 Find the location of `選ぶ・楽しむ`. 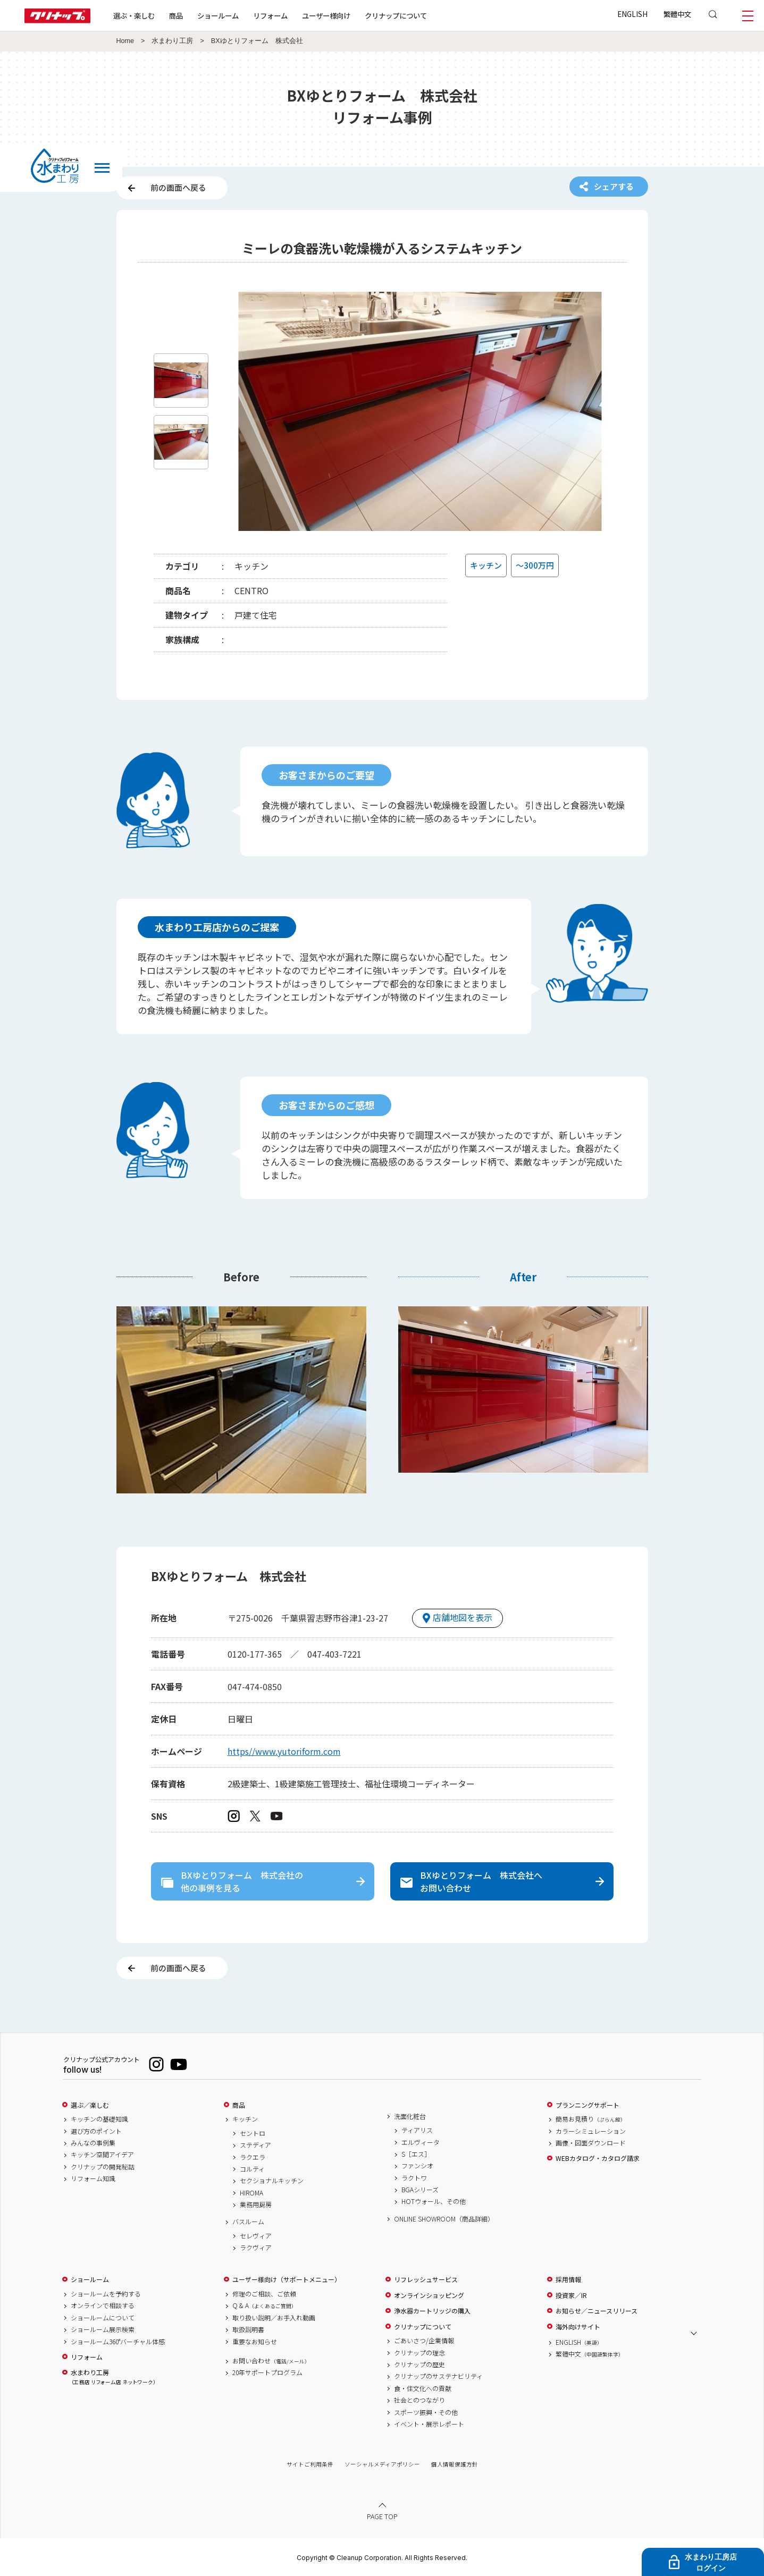

選ぶ・楽しむ is located at coordinates (134, 15).